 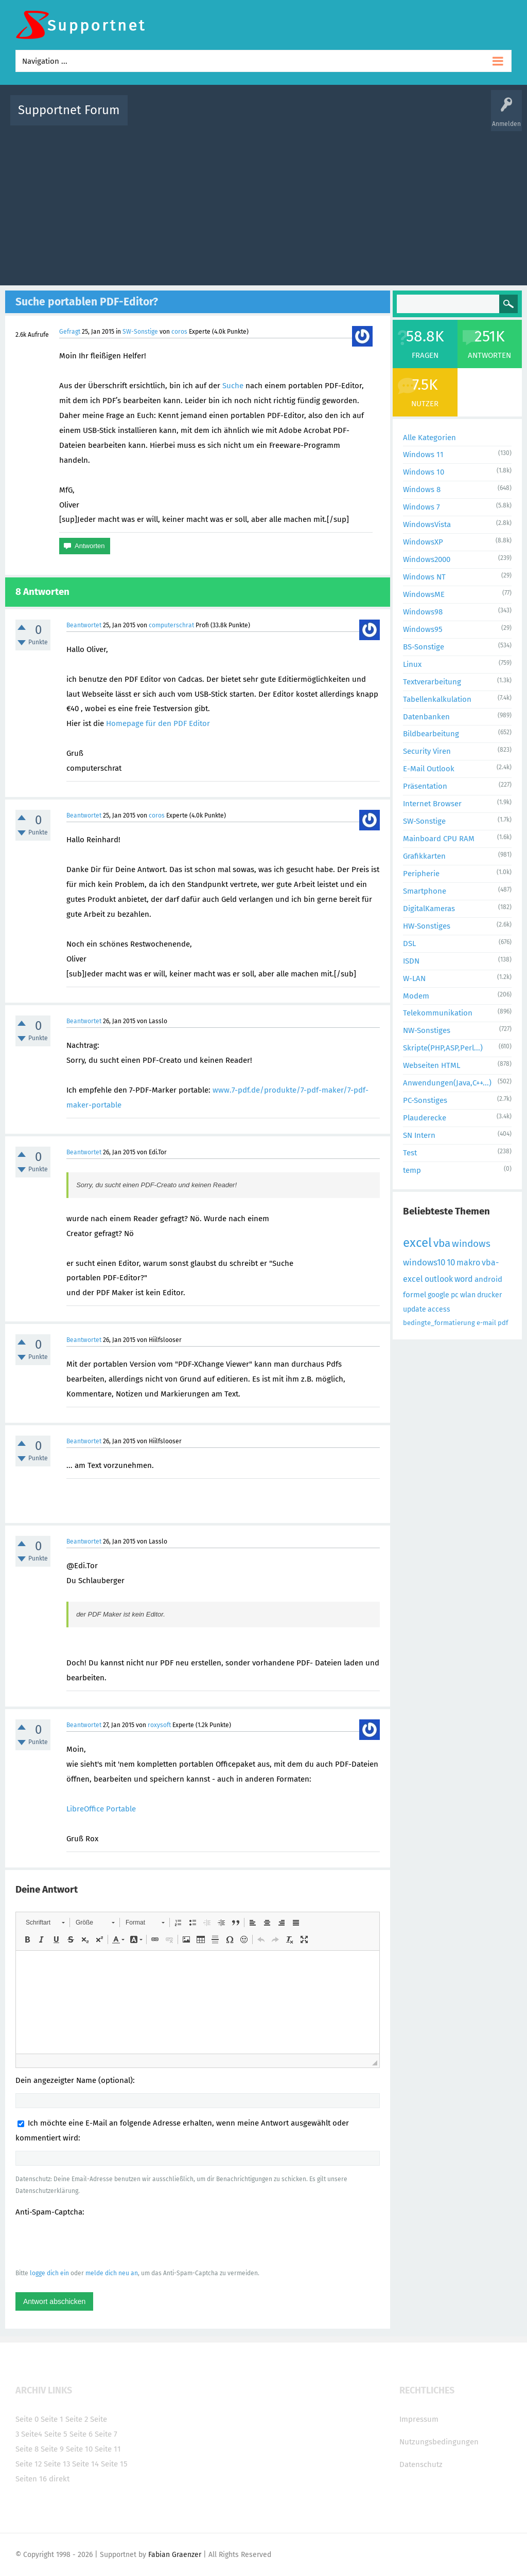 I want to click on computerschrat, so click(x=171, y=625).